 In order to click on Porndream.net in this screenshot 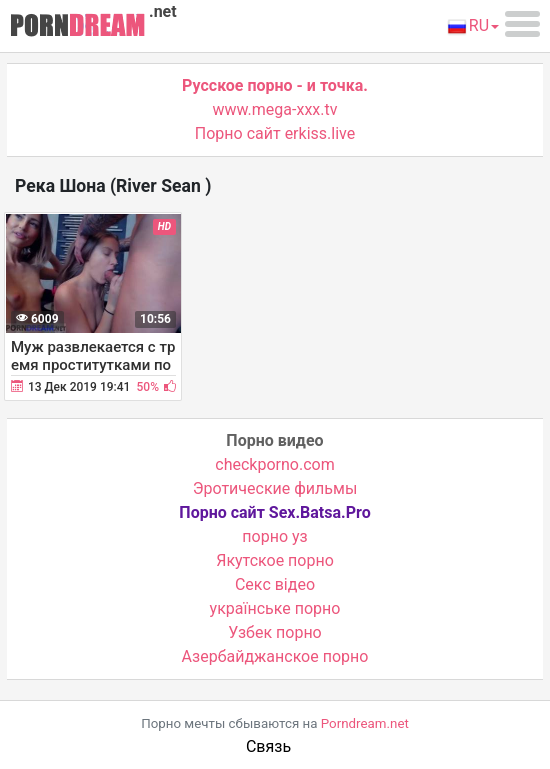, I will do `click(365, 723)`.